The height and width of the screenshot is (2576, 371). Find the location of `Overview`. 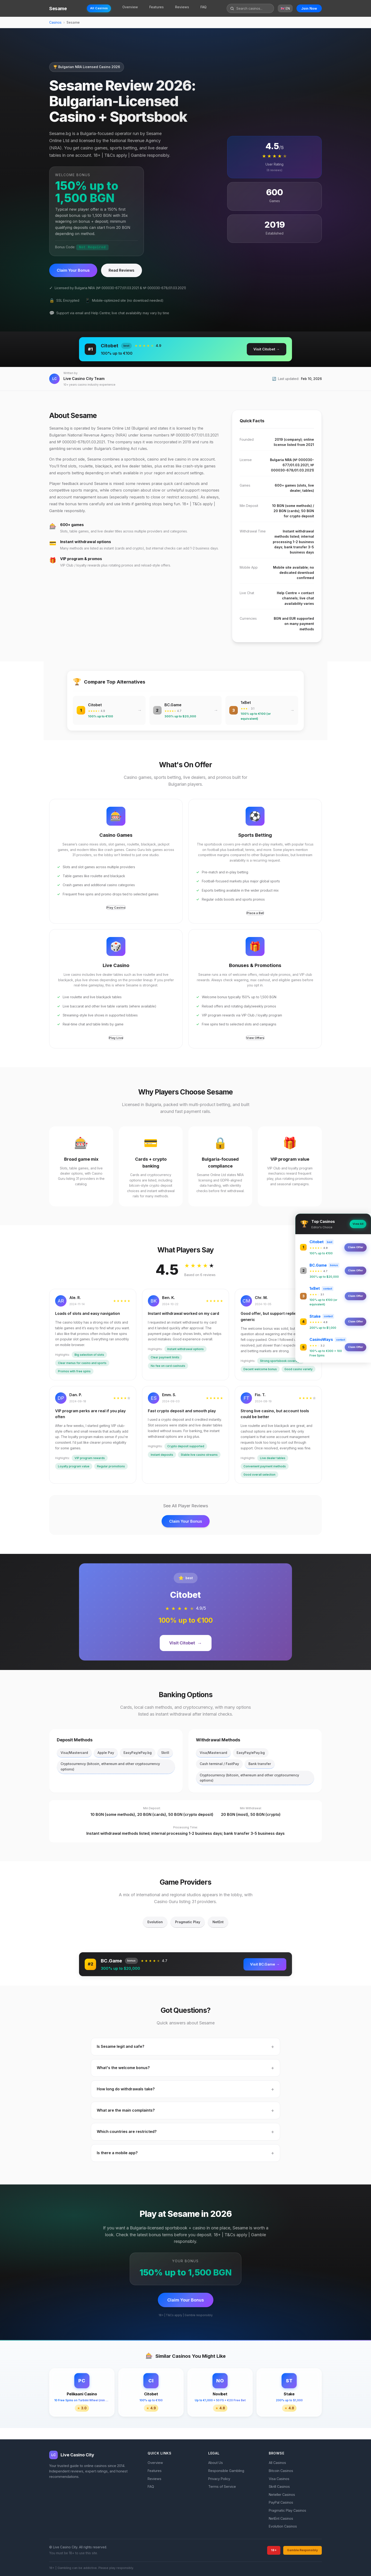

Overview is located at coordinates (130, 7).